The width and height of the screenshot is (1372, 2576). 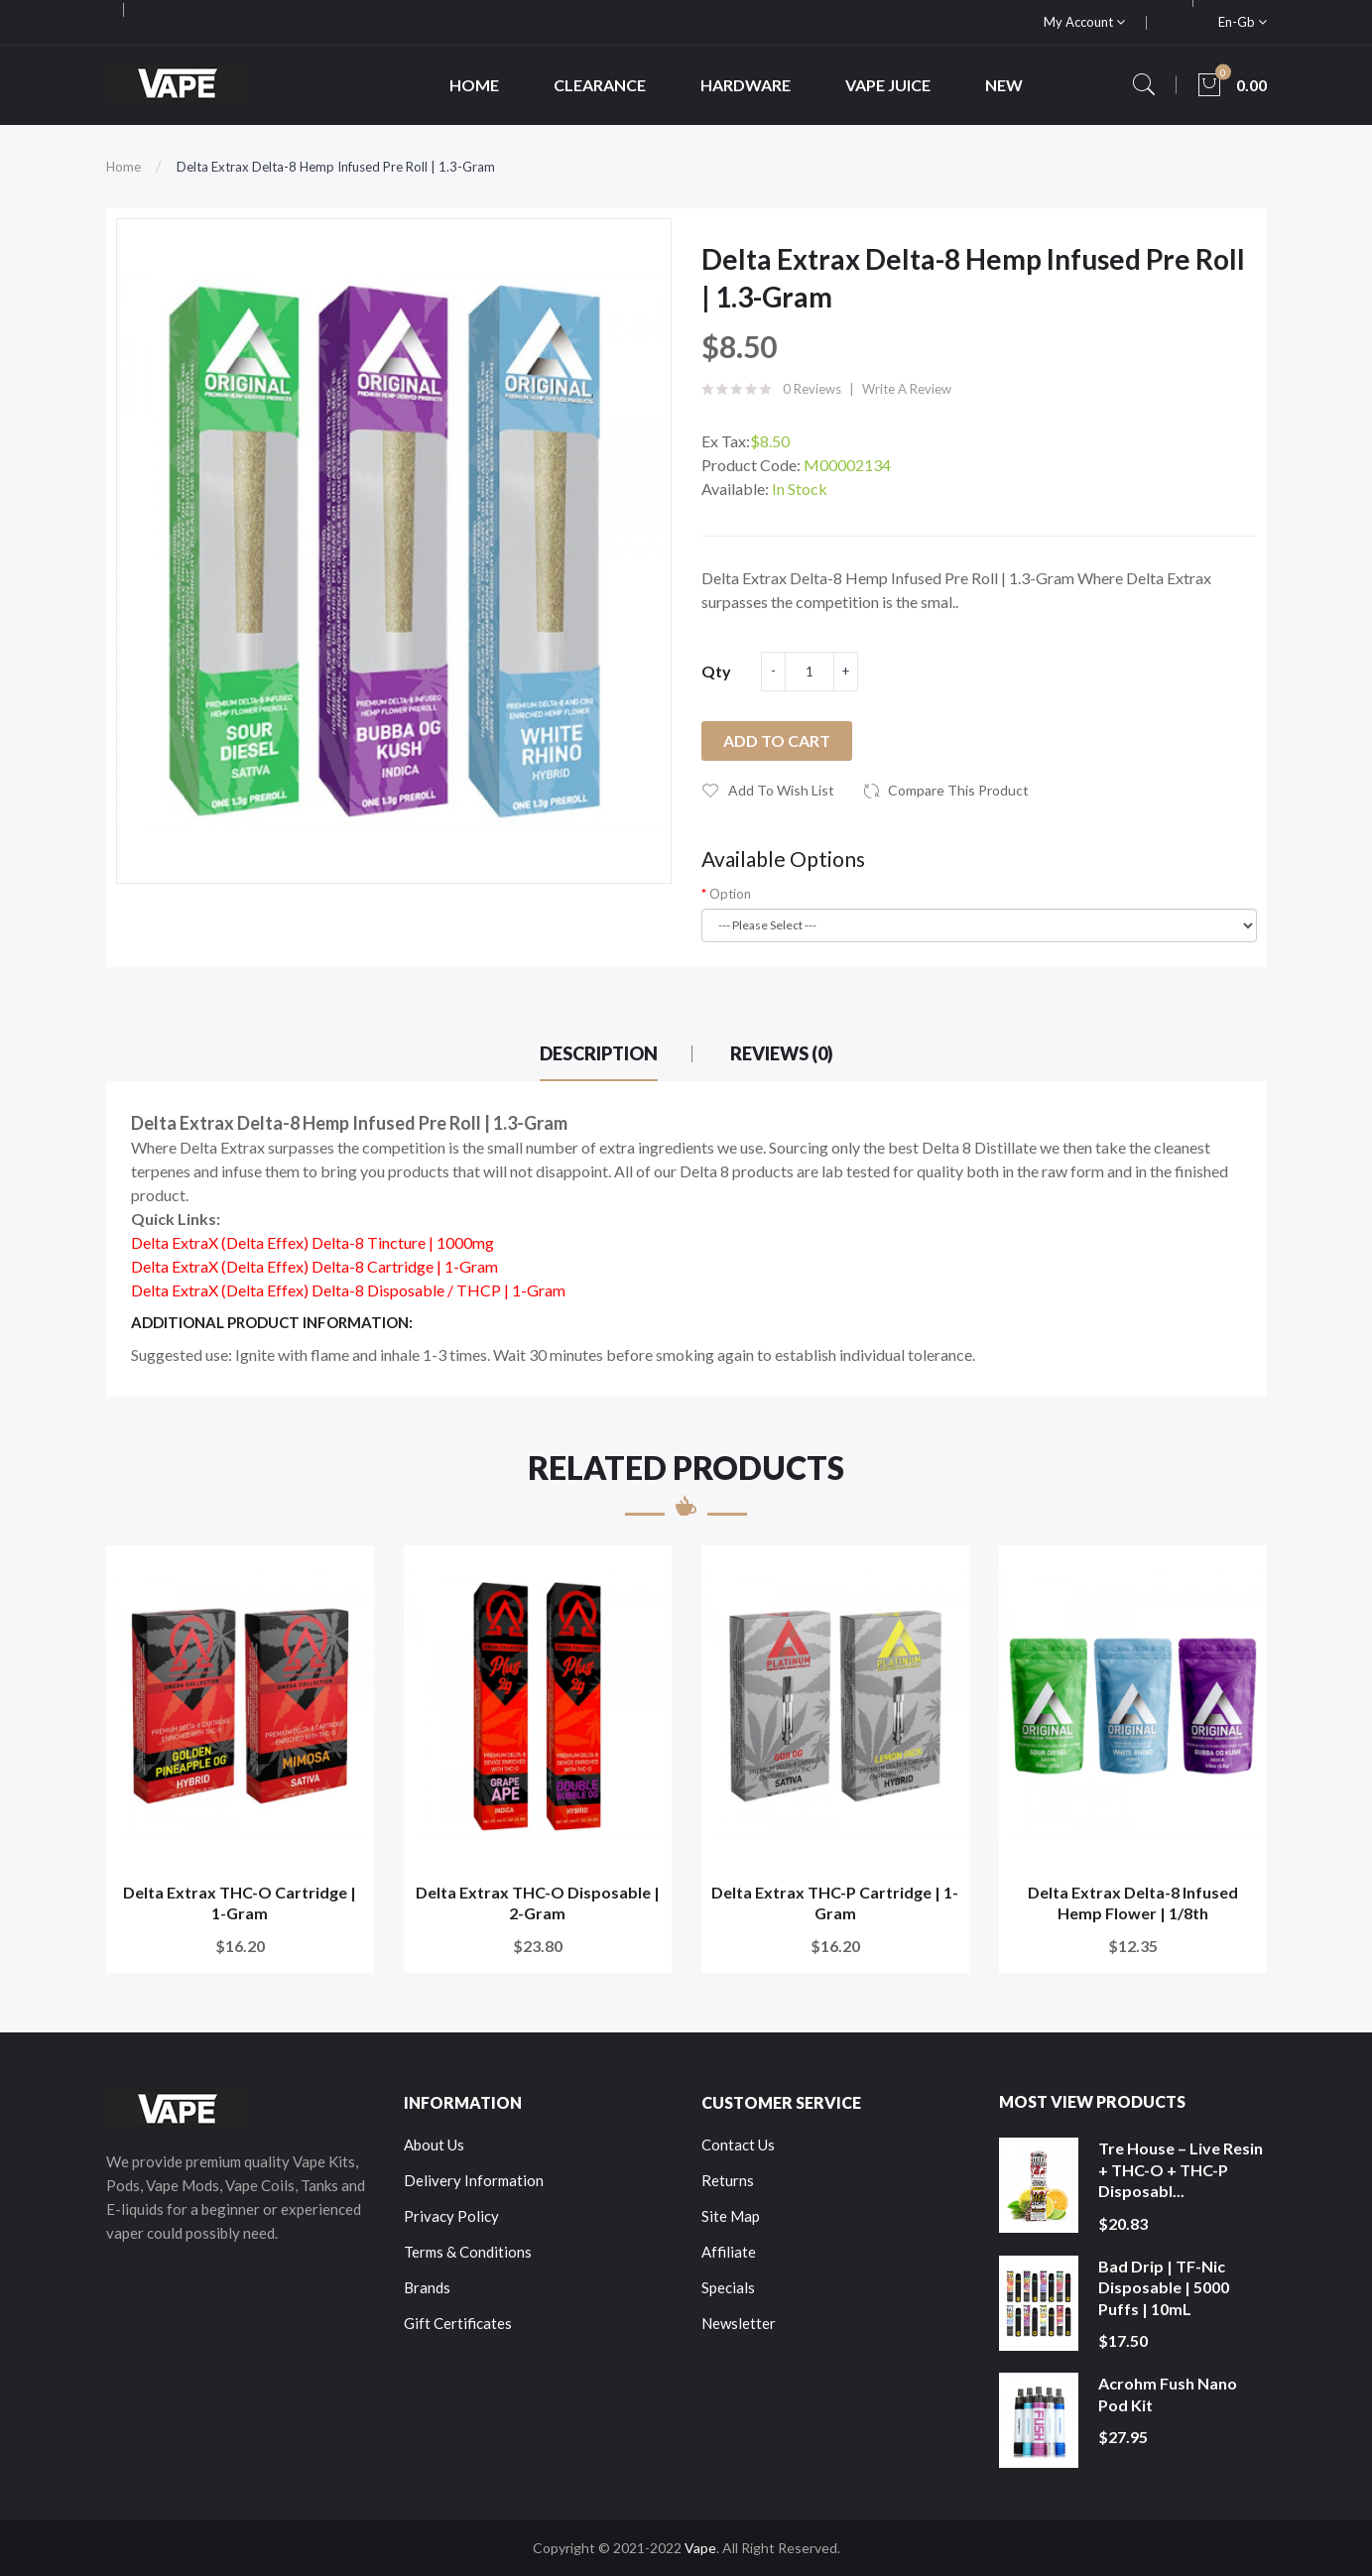 I want to click on Affiliate, so click(x=728, y=2252).